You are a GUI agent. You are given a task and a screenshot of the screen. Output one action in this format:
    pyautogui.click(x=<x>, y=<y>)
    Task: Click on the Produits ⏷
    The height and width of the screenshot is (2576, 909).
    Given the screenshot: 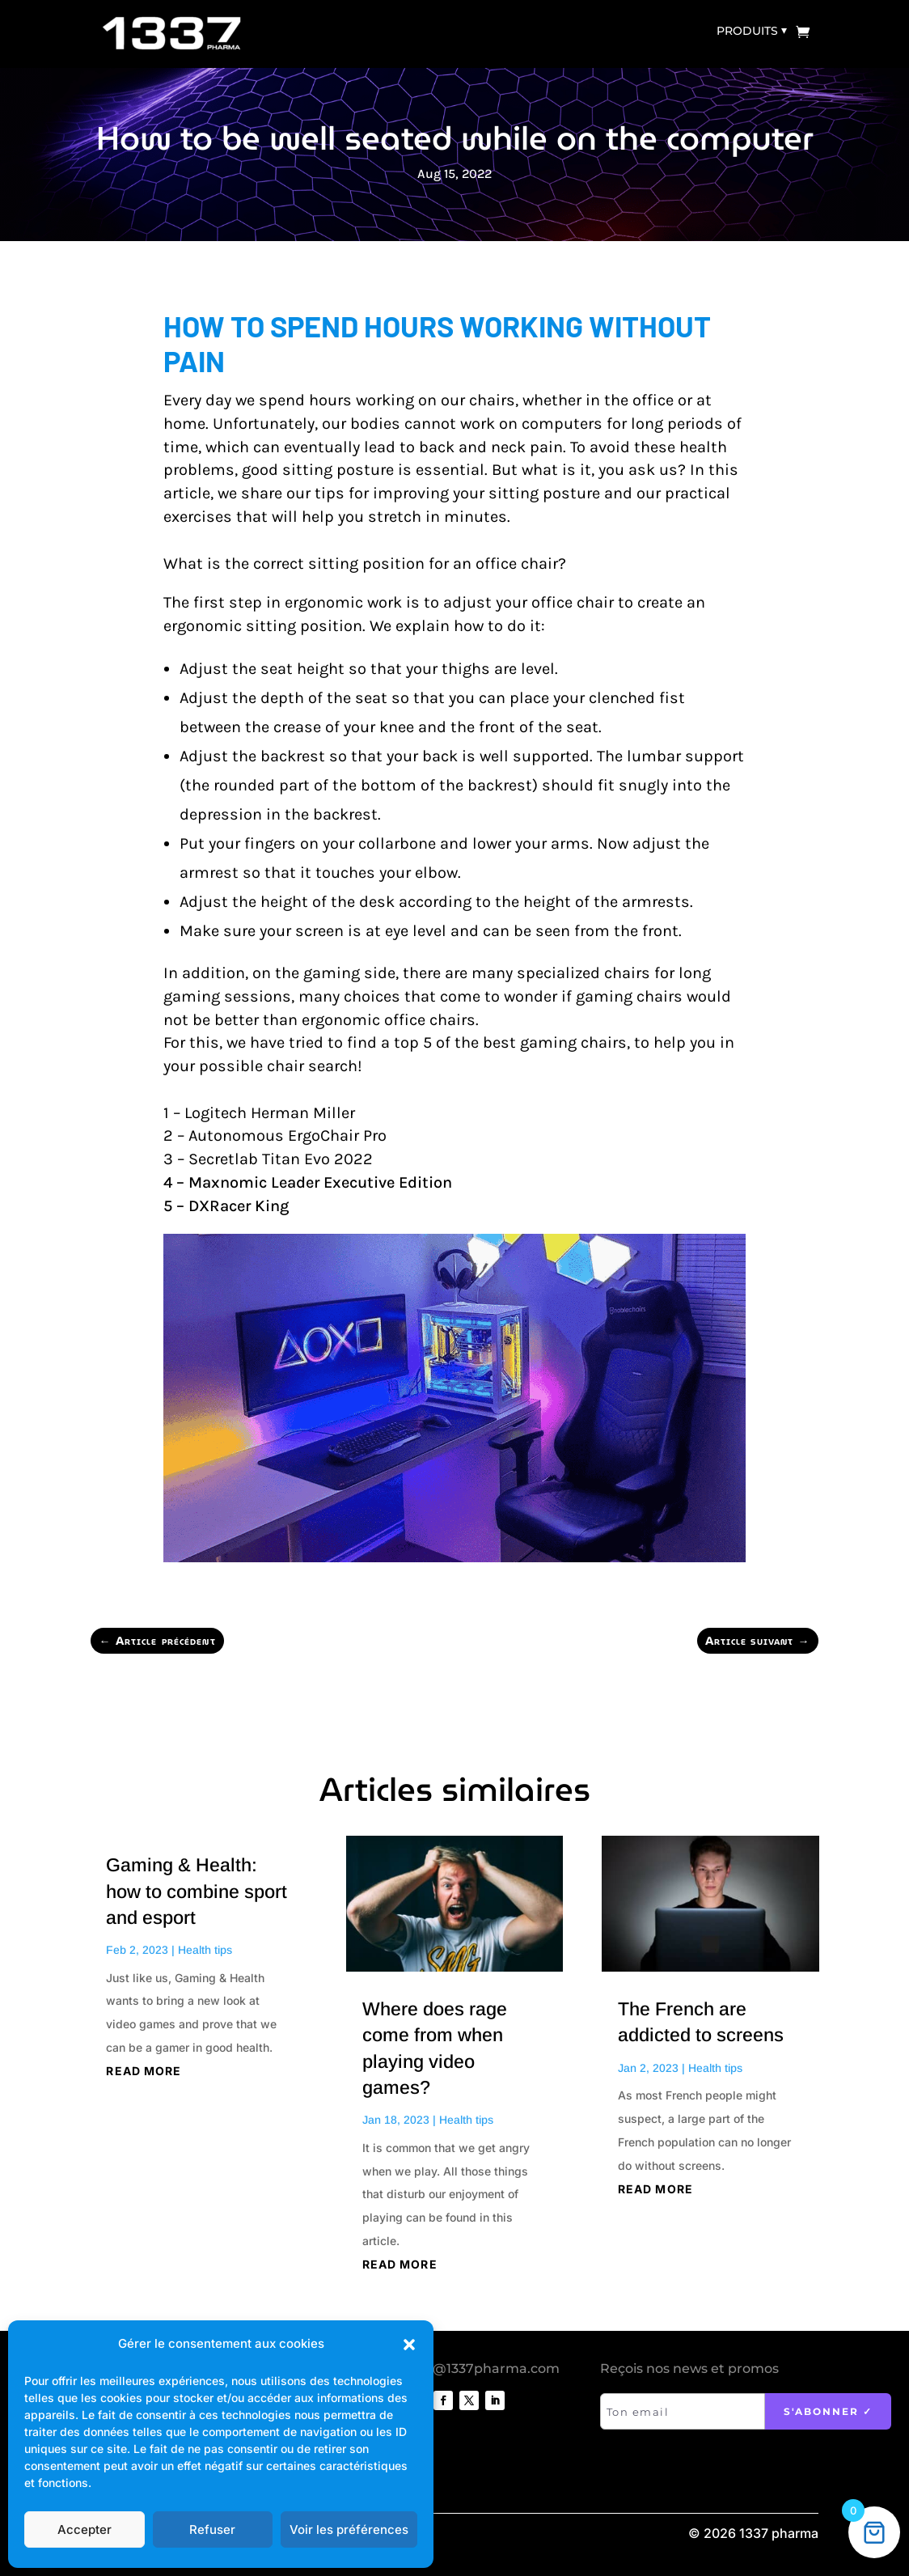 What is the action you would take?
    pyautogui.click(x=752, y=30)
    